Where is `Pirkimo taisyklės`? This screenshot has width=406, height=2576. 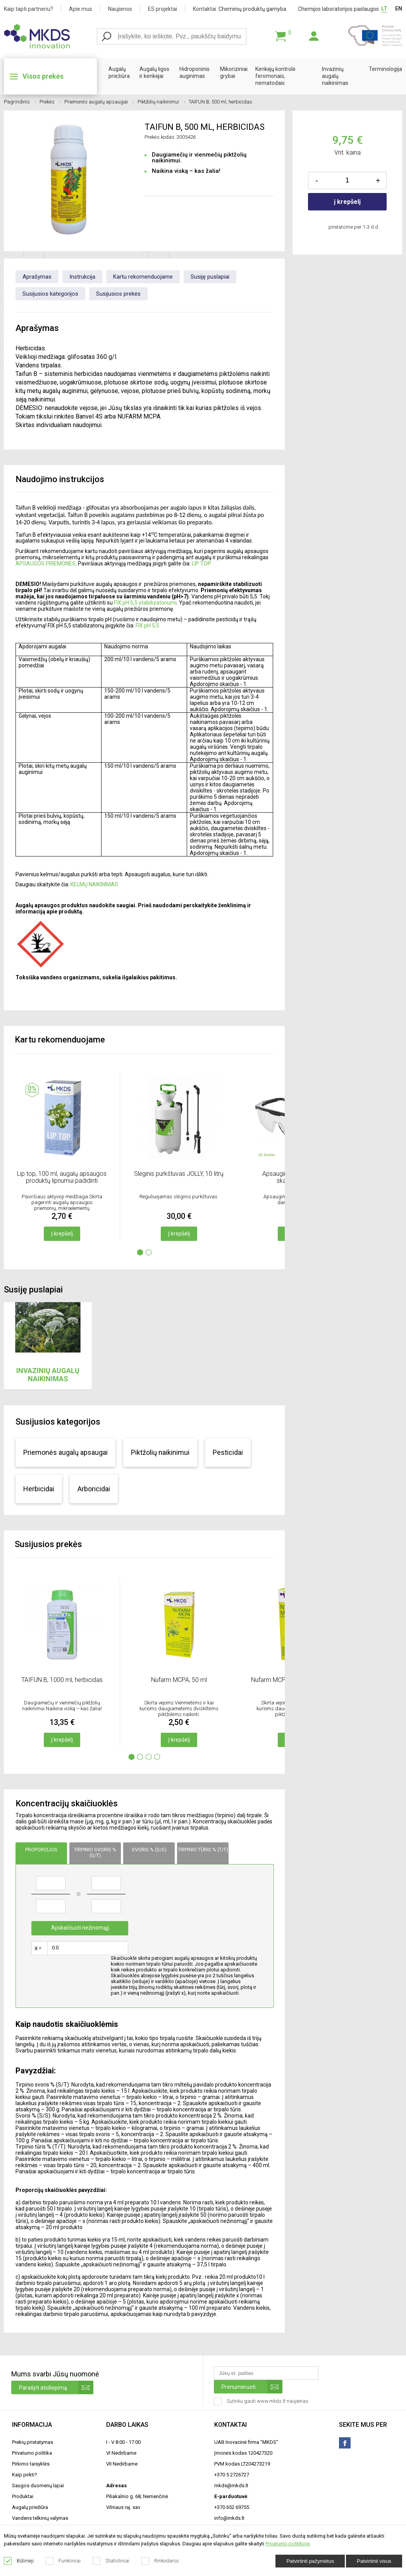
Pirkimo taisyklės is located at coordinates (31, 2464).